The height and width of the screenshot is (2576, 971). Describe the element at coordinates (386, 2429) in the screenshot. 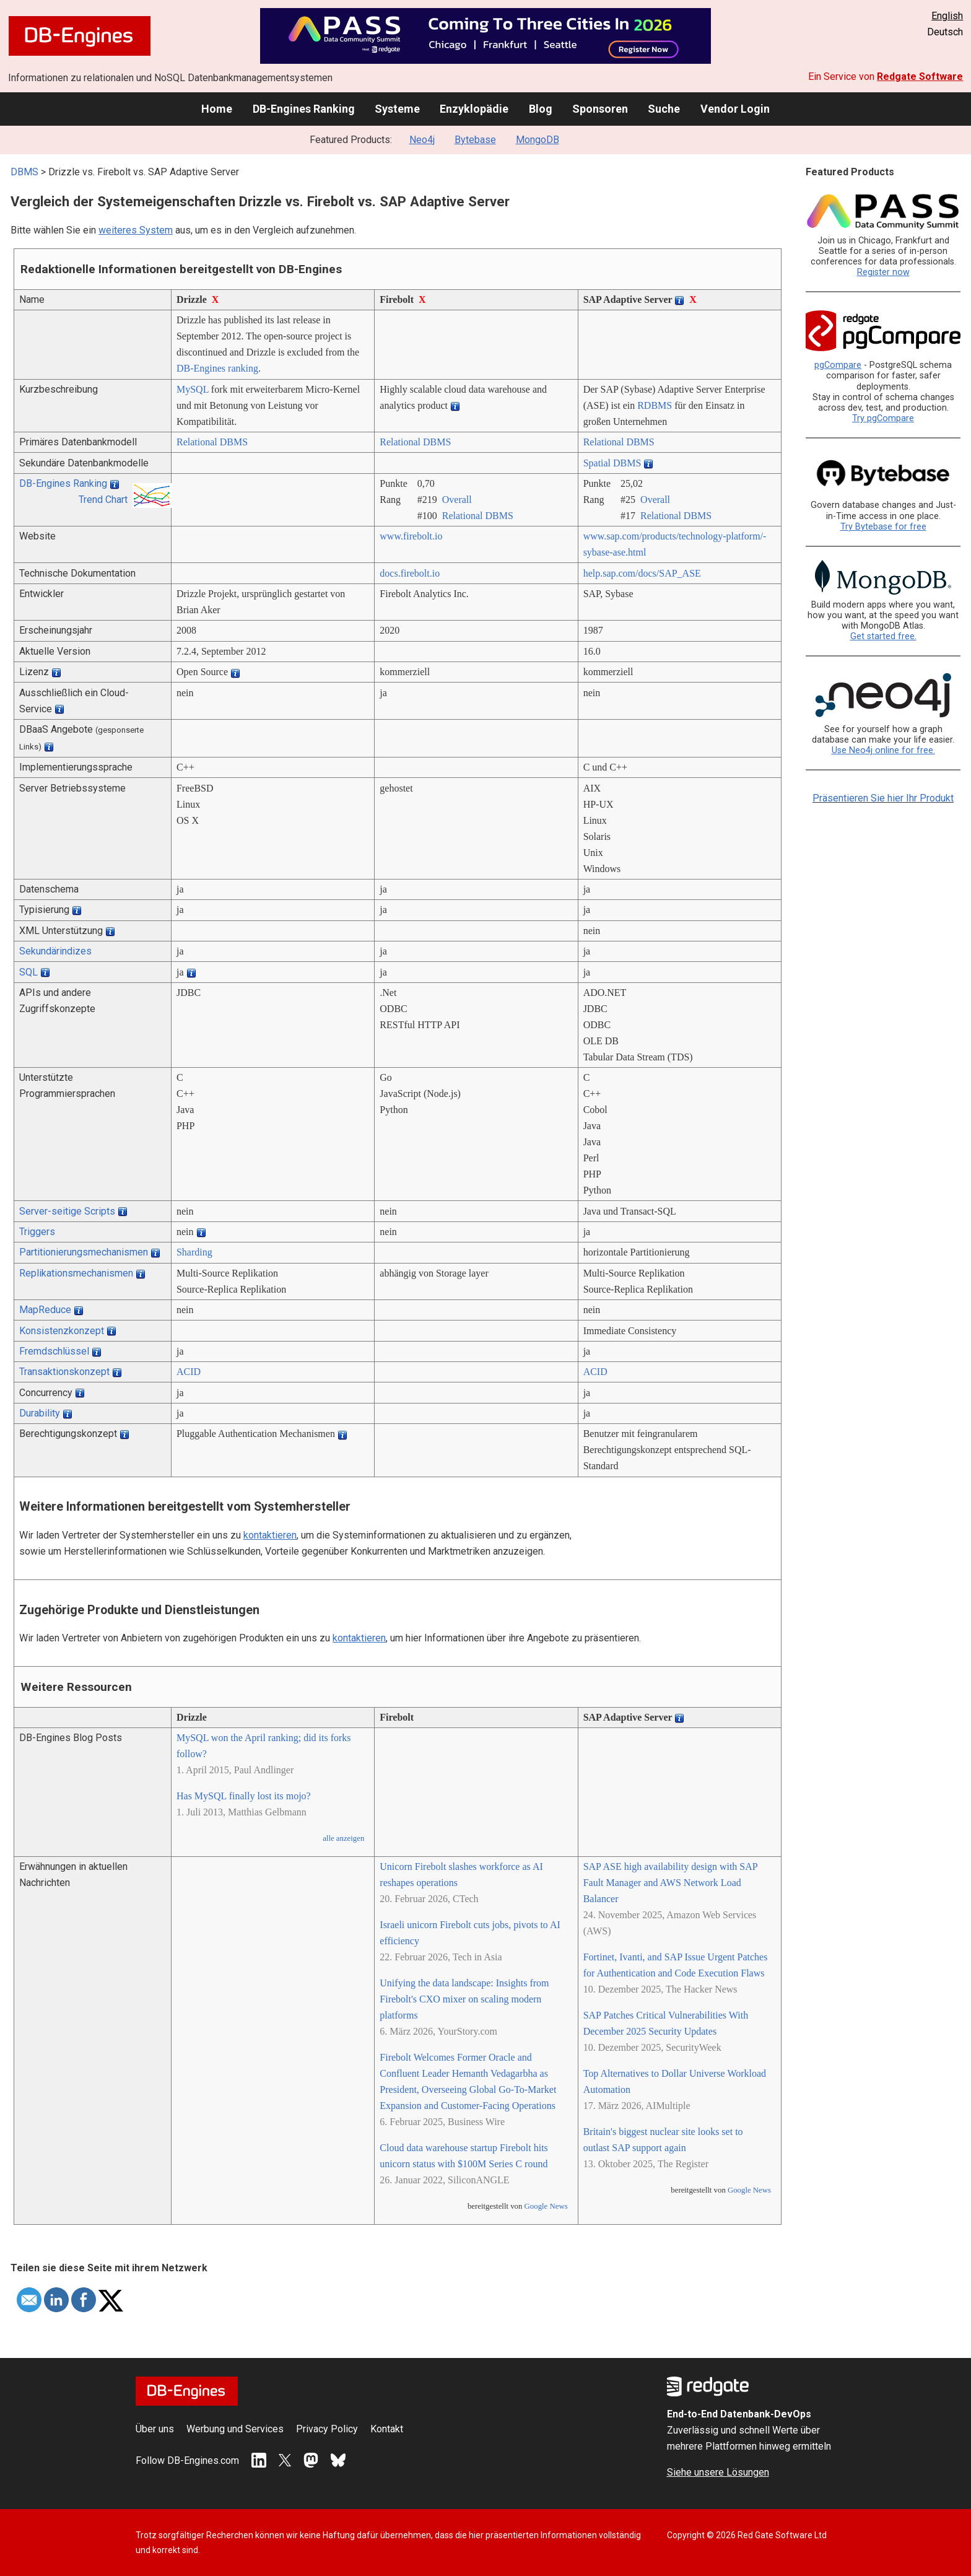

I see `Kontakt` at that location.